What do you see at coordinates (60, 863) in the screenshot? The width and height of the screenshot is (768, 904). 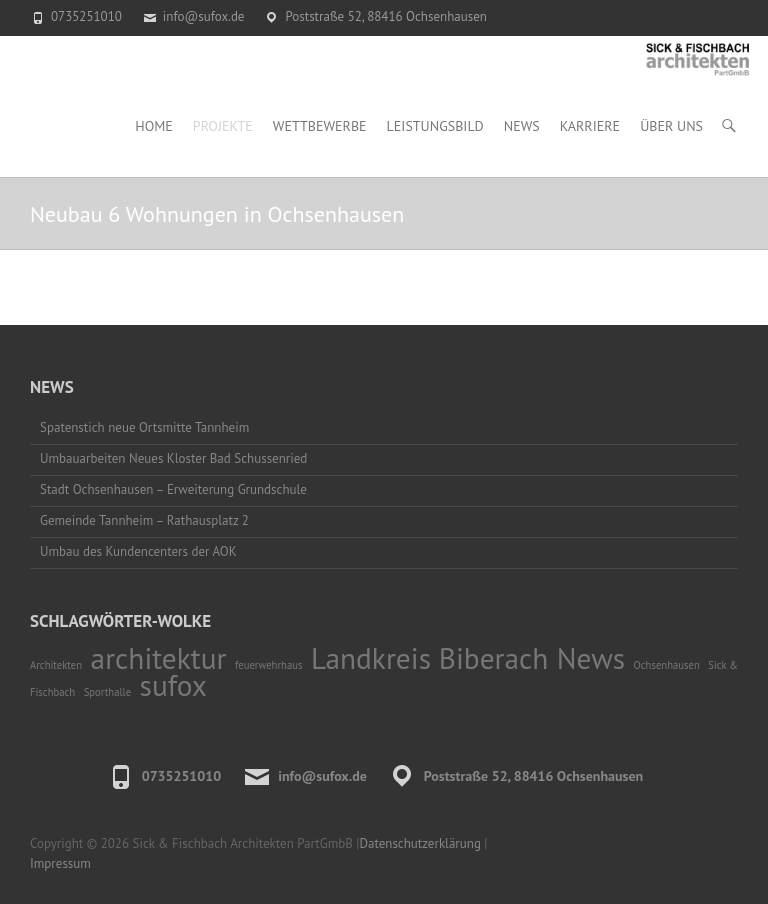 I see `Impressum` at bounding box center [60, 863].